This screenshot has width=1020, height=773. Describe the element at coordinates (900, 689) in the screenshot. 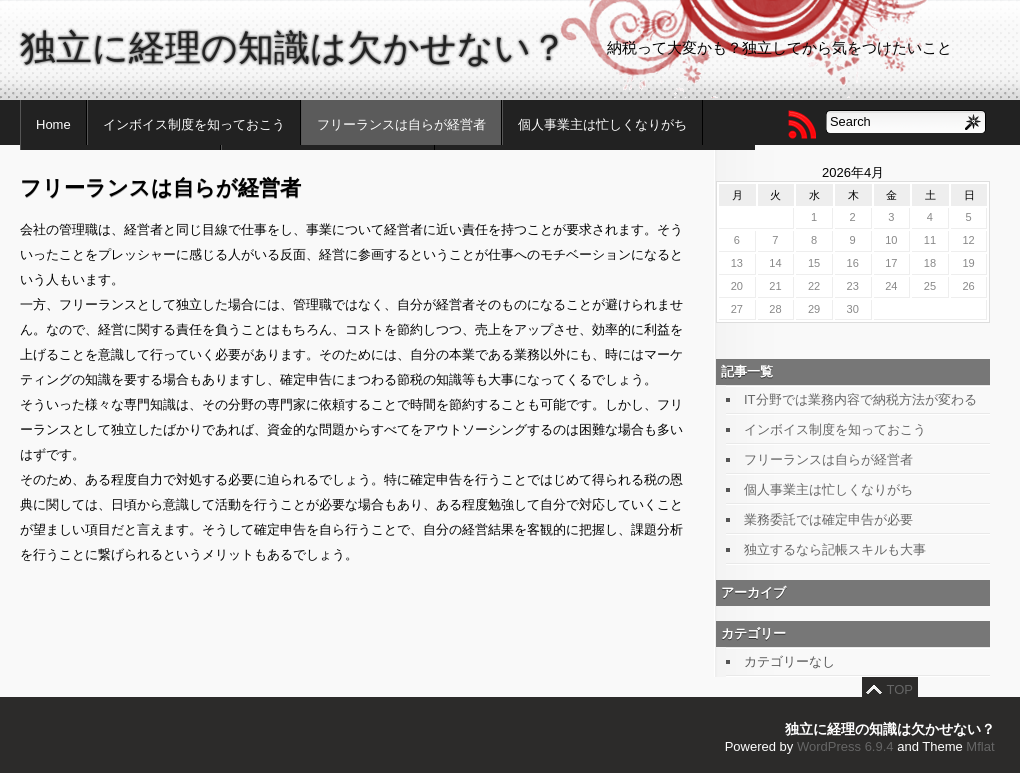

I see `TOP` at that location.